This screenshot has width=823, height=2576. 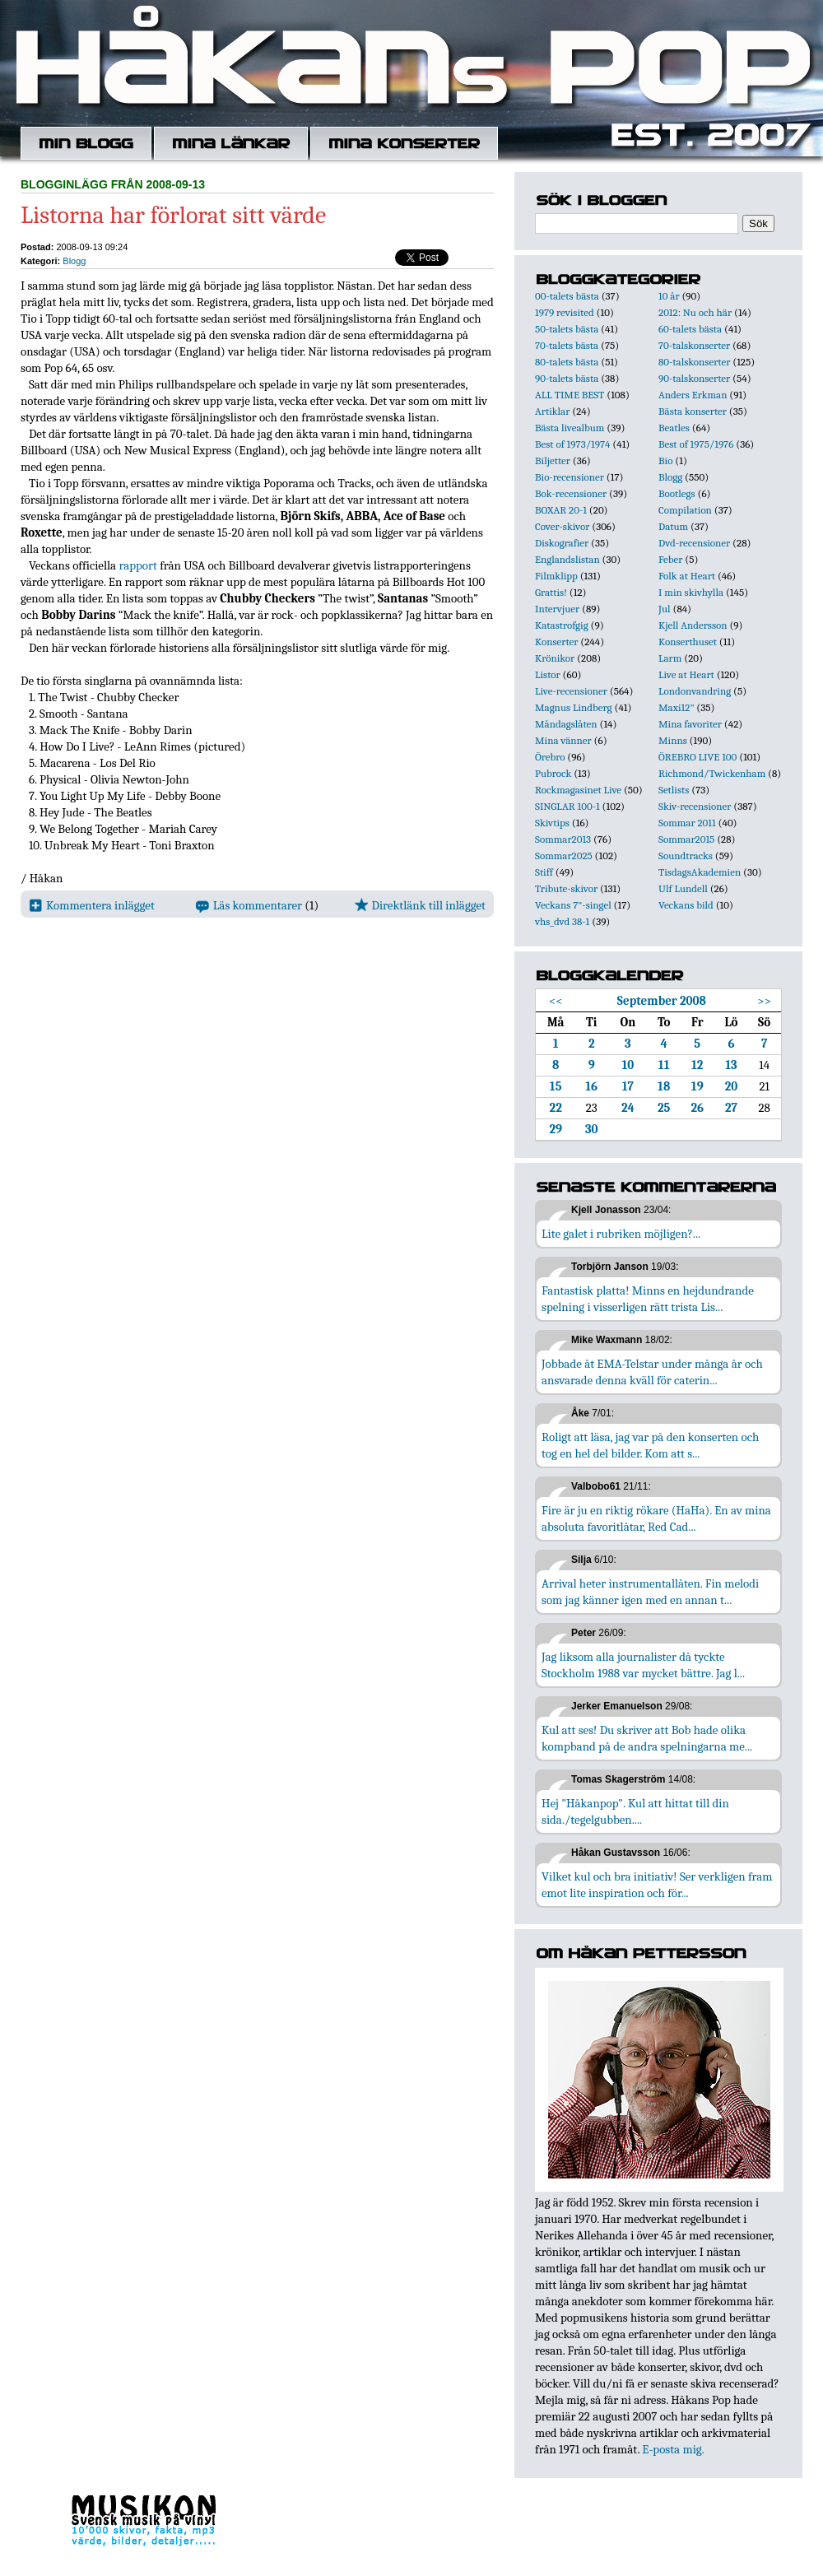 I want to click on Sommar2025, so click(x=564, y=855).